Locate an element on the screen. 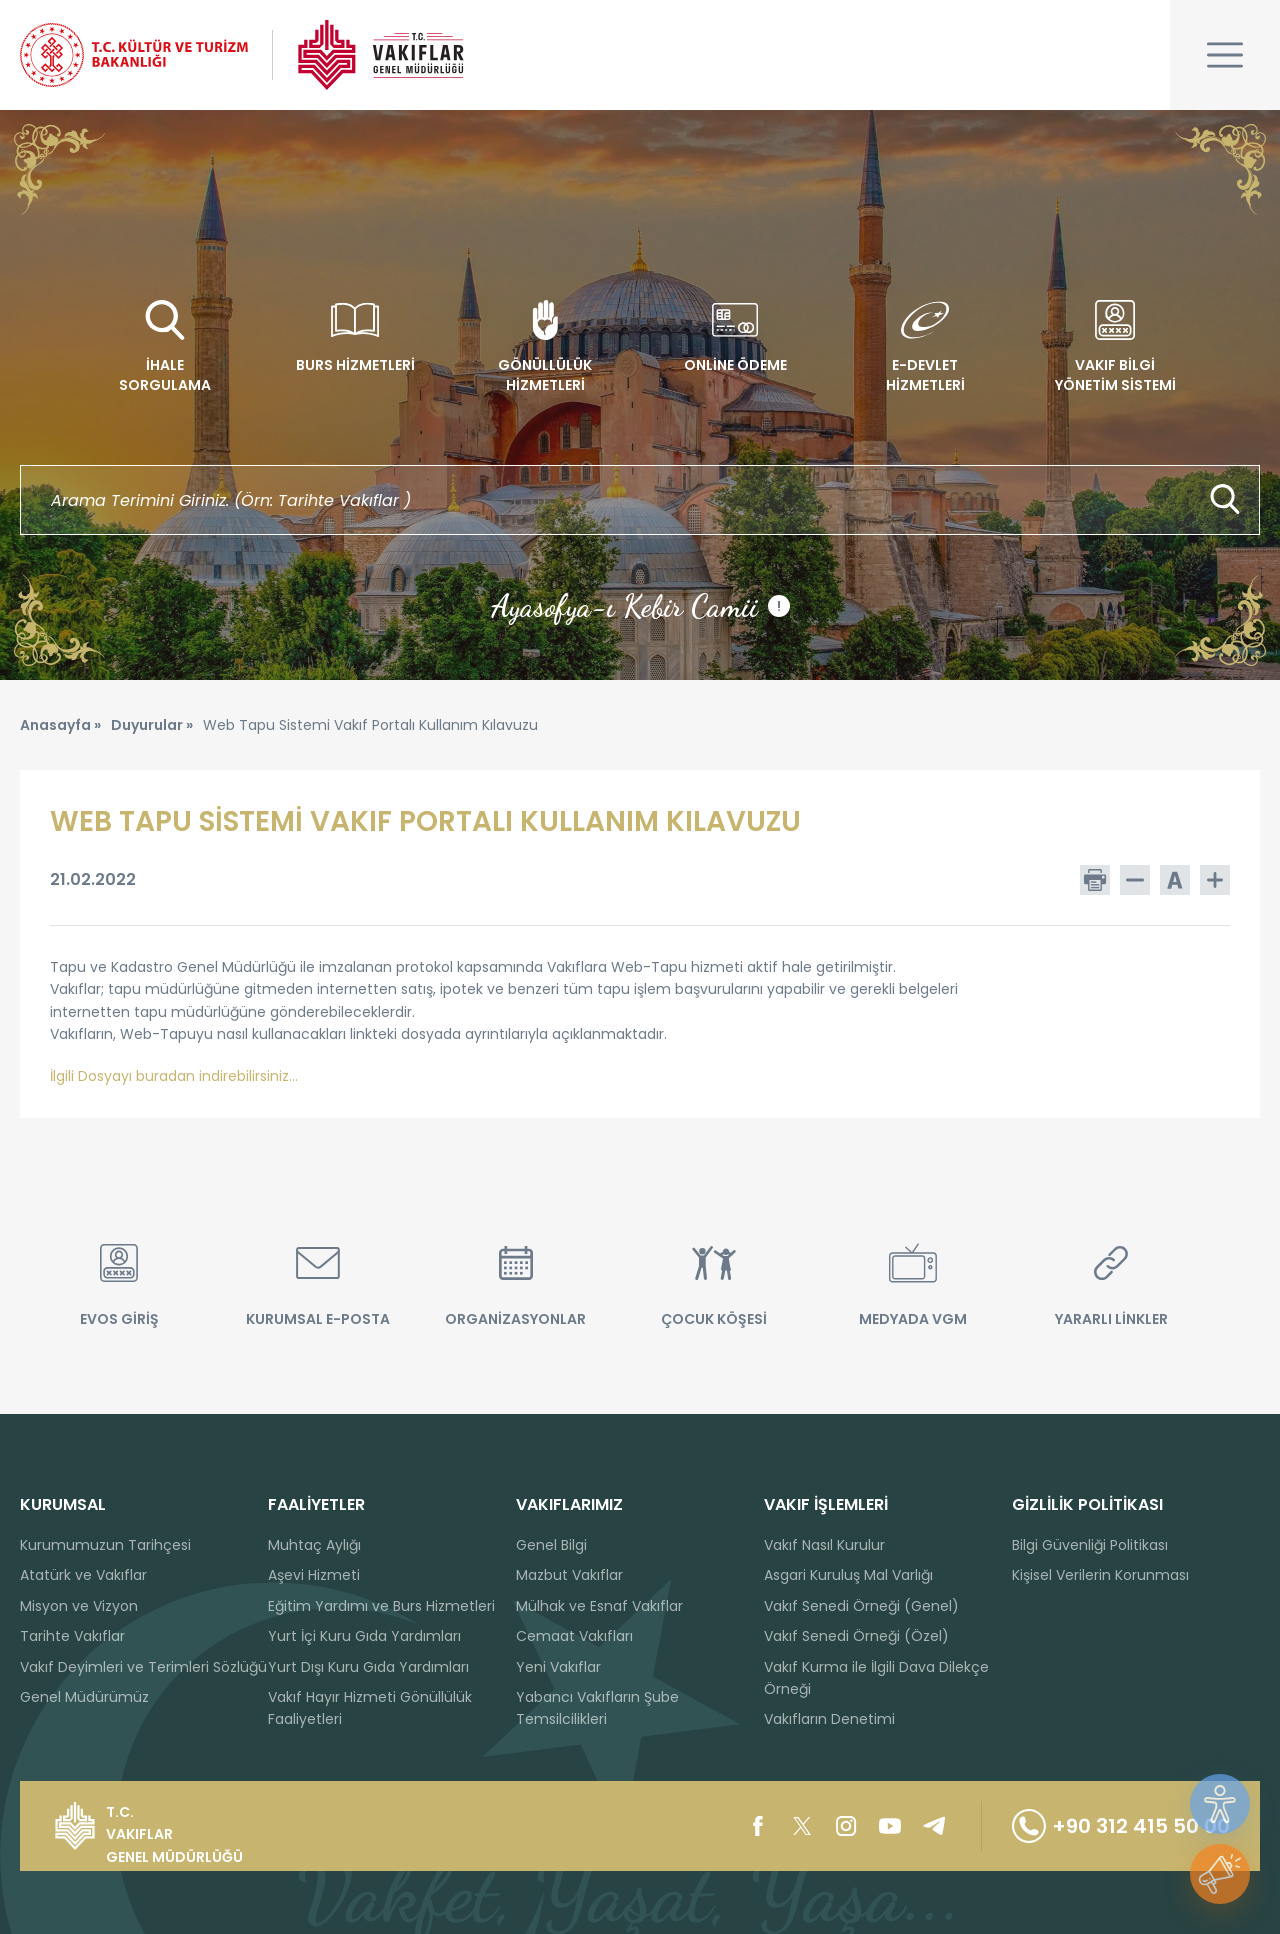 The height and width of the screenshot is (1934, 1280). Atatürk ve Vakıflar is located at coordinates (83, 1575).